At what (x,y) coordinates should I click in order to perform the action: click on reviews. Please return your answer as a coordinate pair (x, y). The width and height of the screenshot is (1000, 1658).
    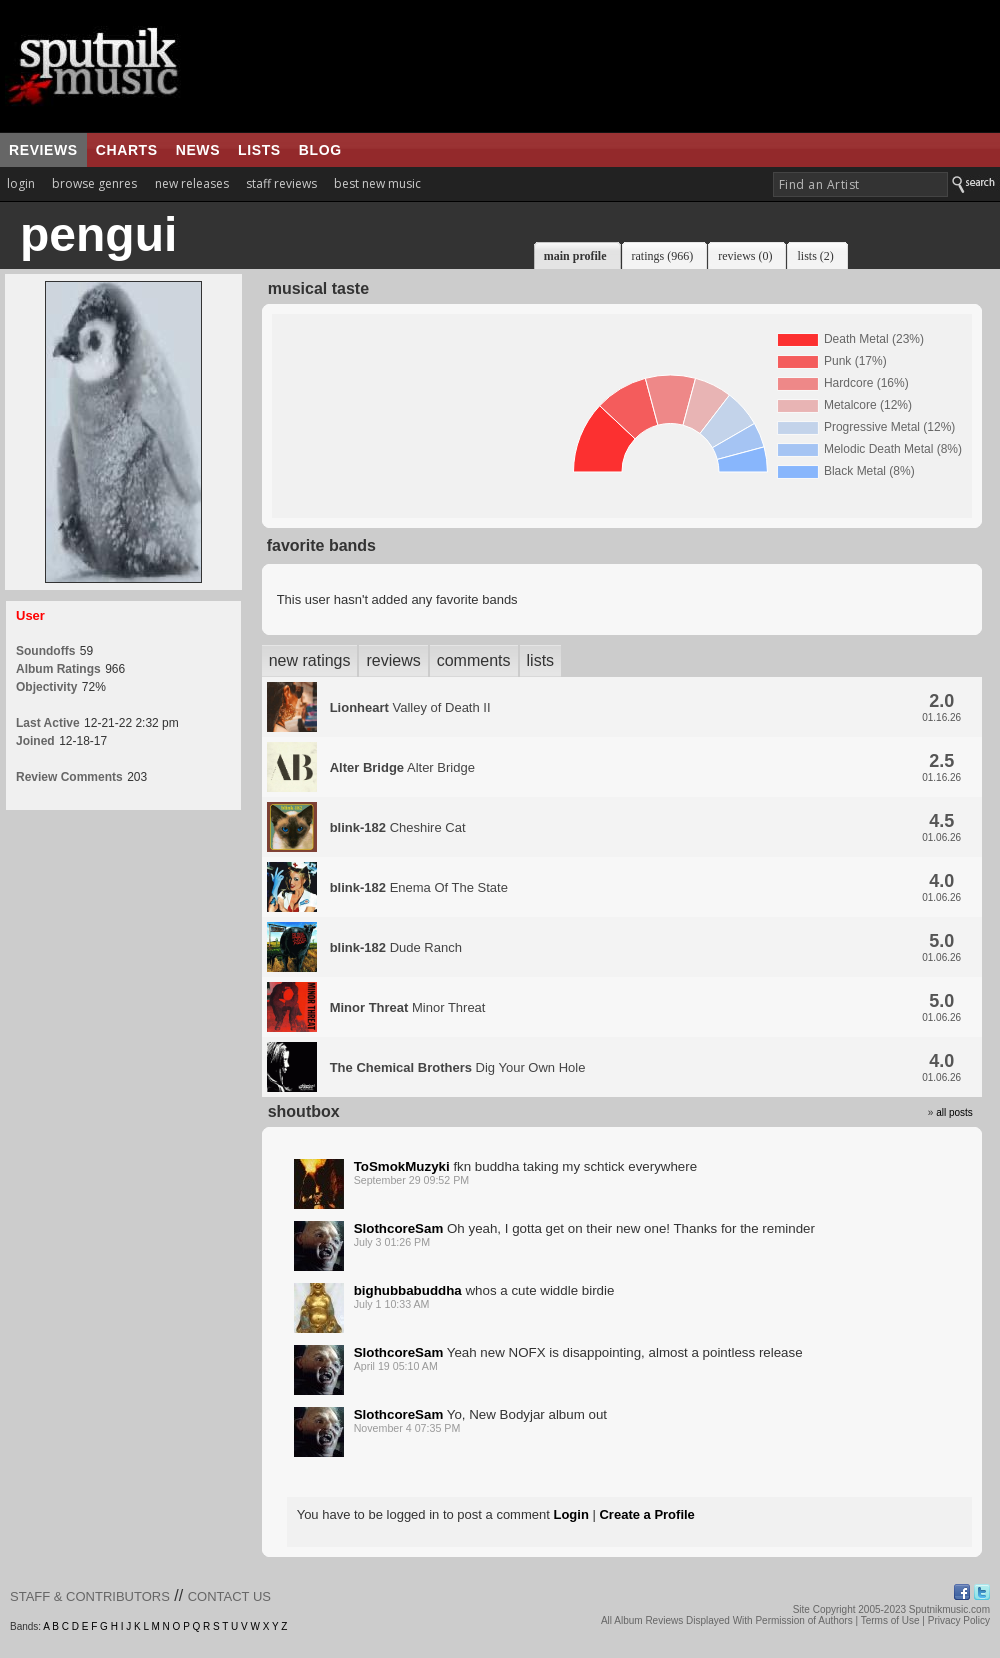
    Looking at the image, I should click on (43, 150).